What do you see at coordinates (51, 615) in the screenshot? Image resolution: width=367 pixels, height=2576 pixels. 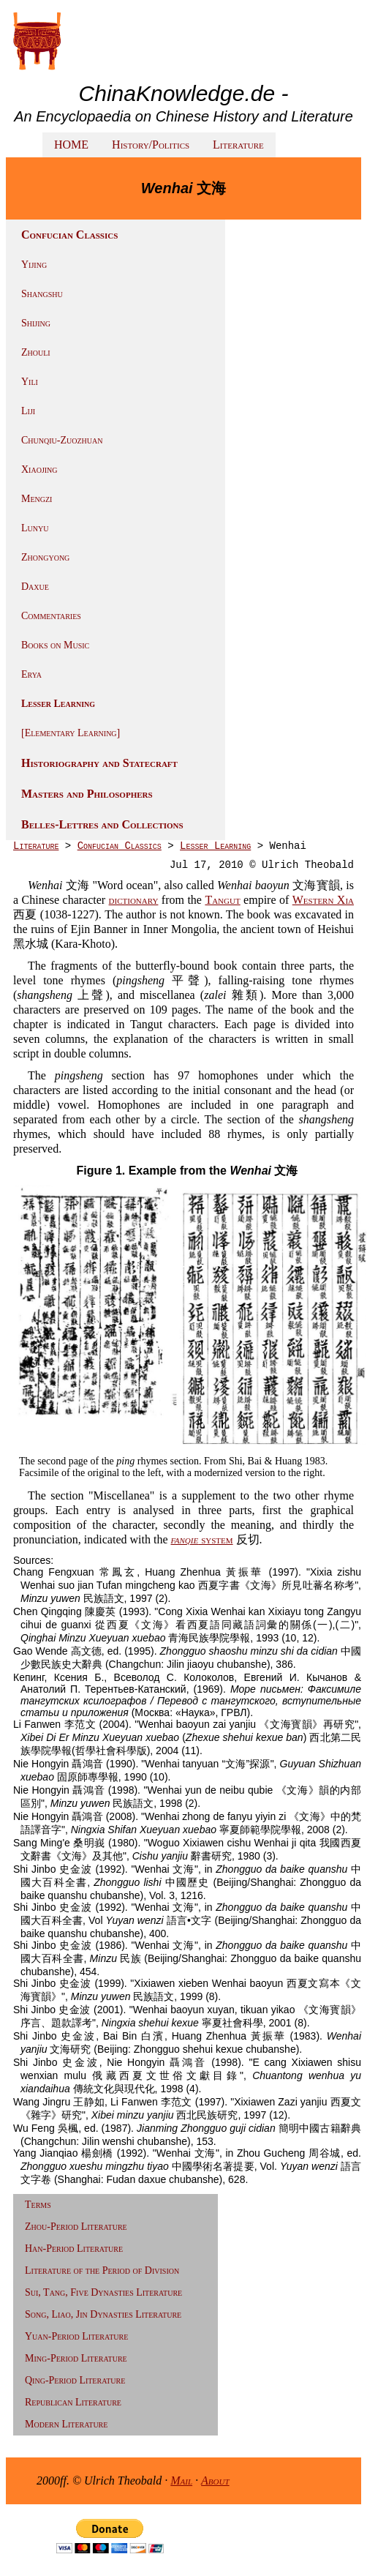 I see `Commentaries` at bounding box center [51, 615].